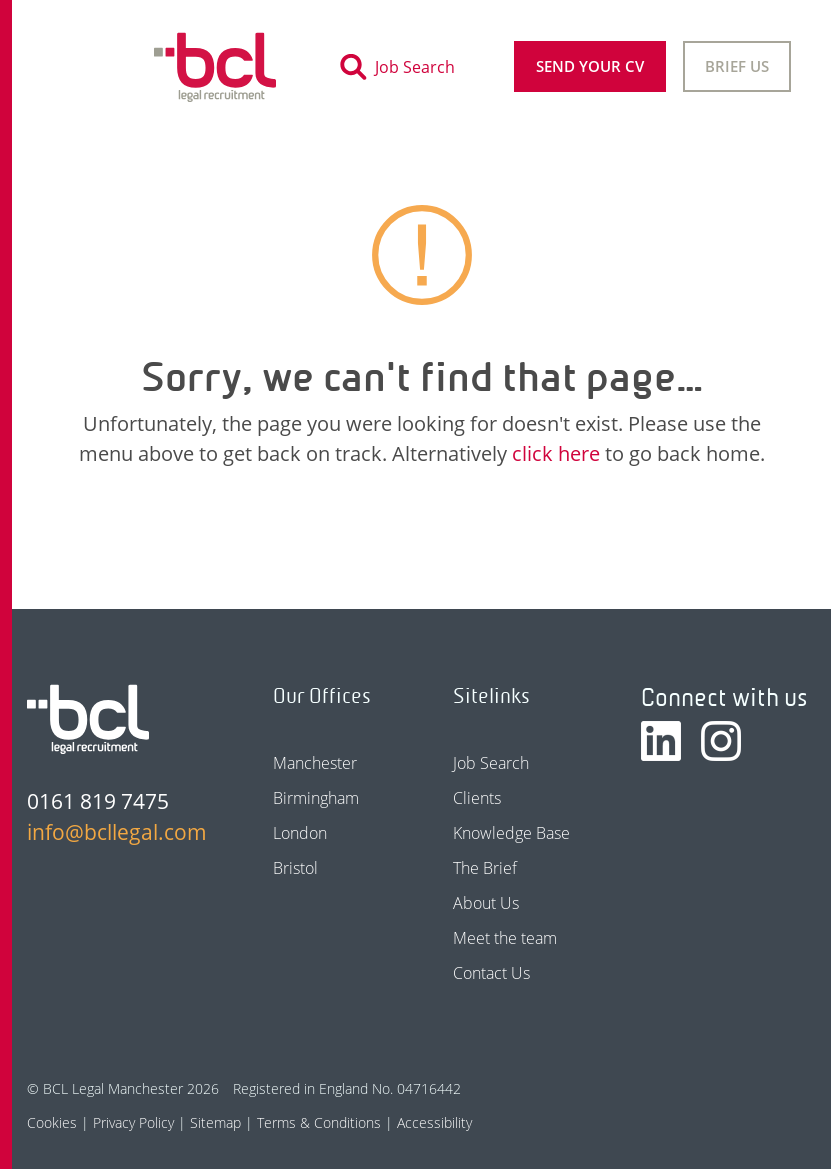  What do you see at coordinates (316, 798) in the screenshot?
I see `Birmingham` at bounding box center [316, 798].